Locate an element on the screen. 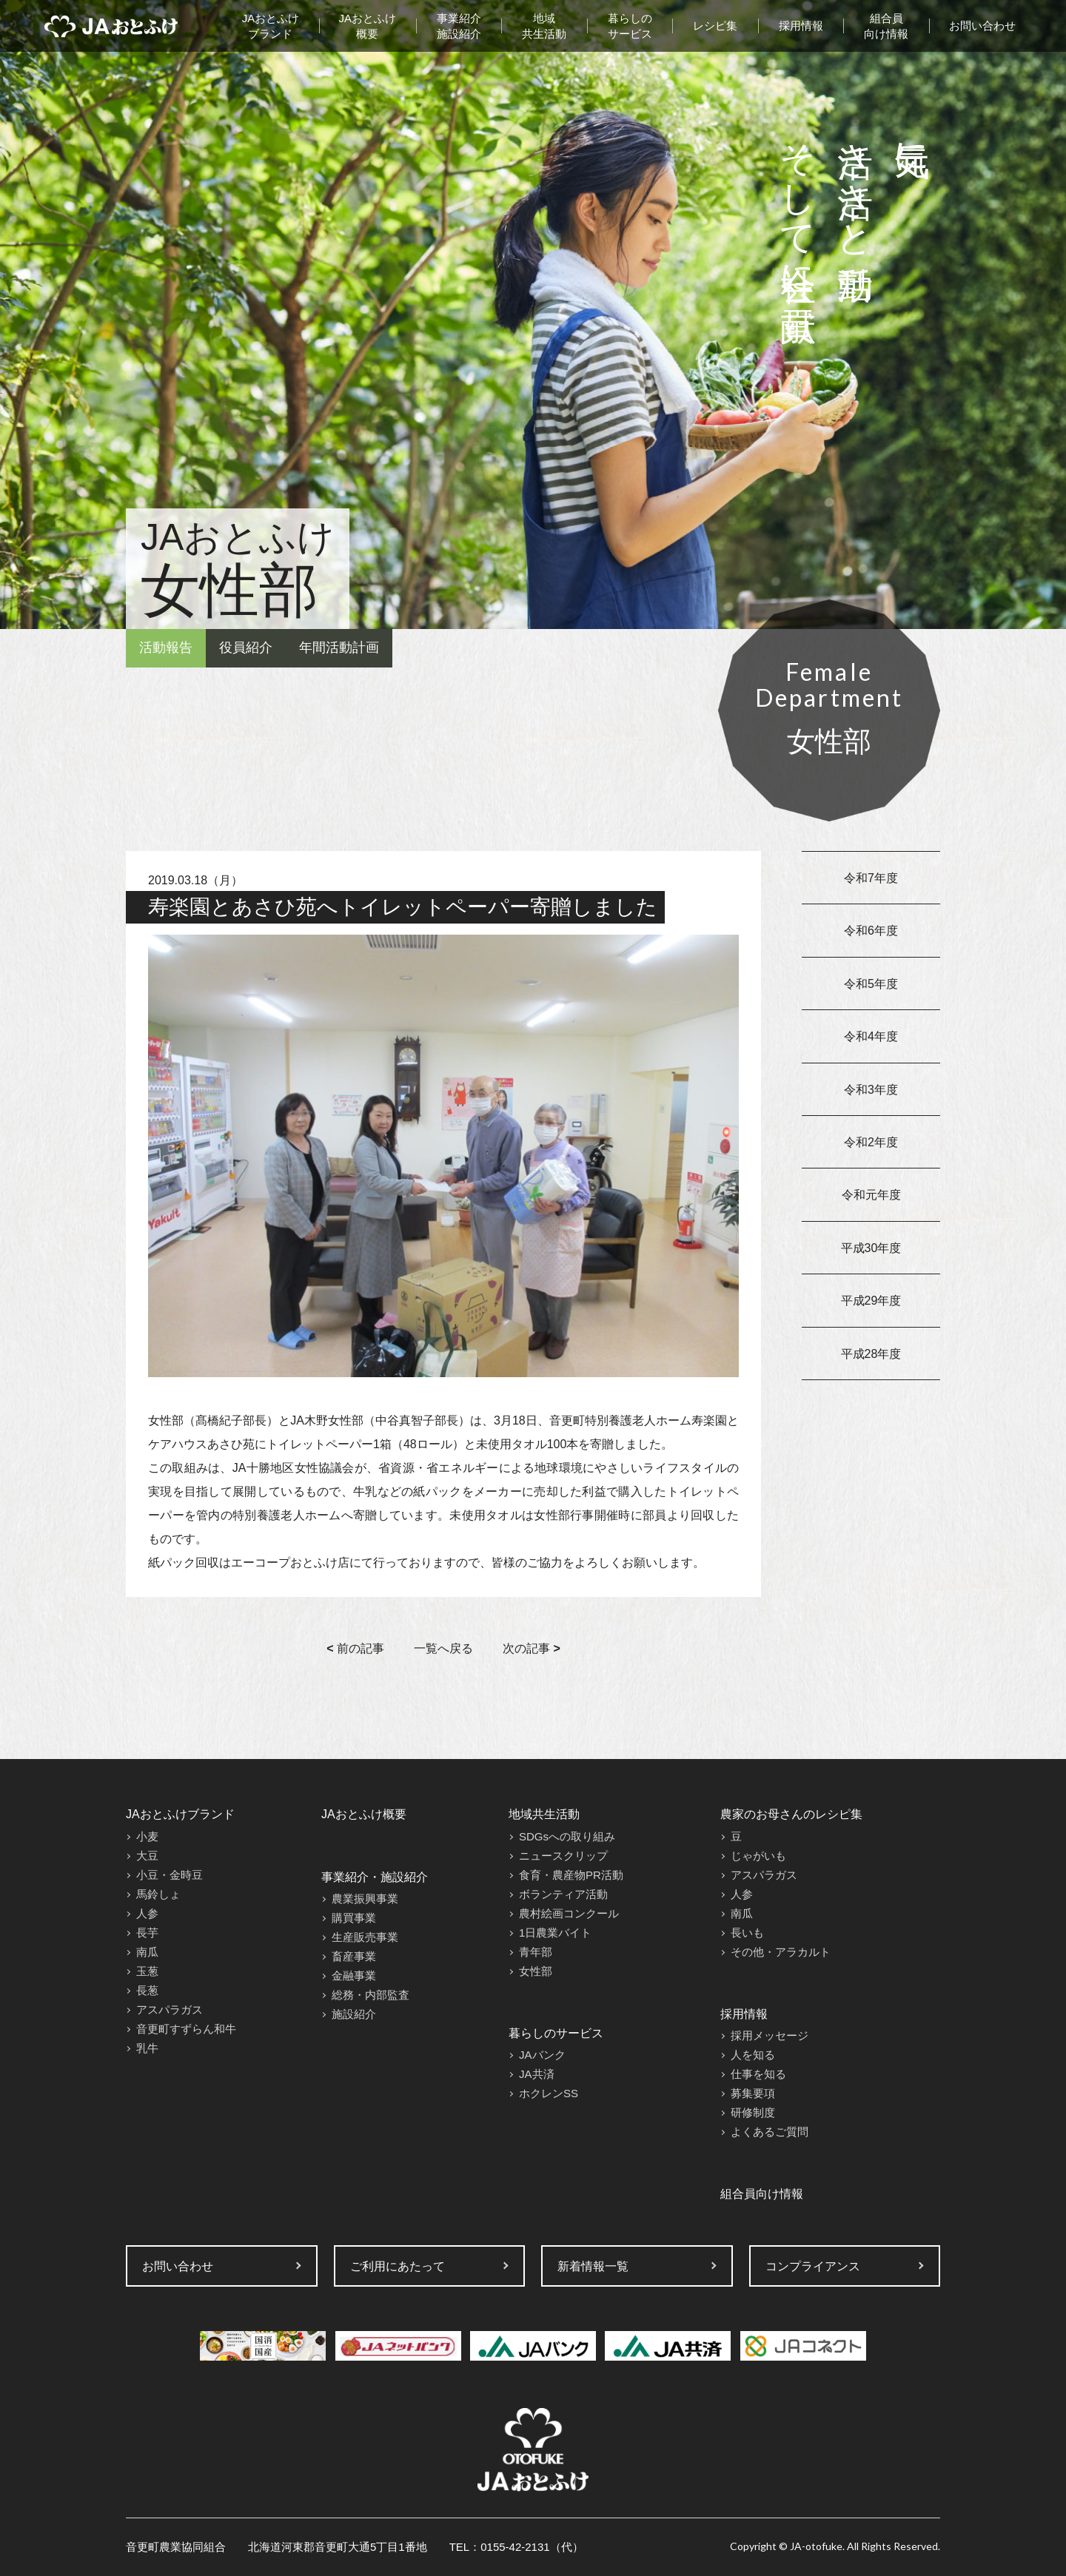 Image resolution: width=1066 pixels, height=2576 pixels. 令和3年度 is located at coordinates (871, 1089).